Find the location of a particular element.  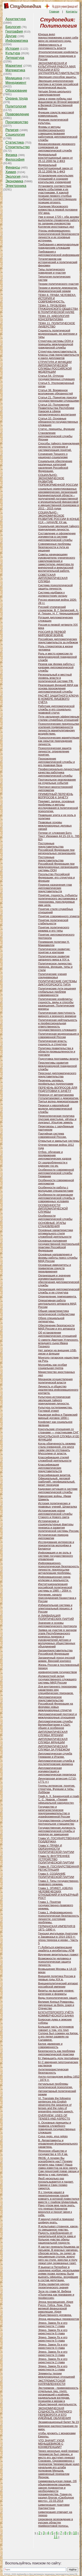

Переход к европейской модели дипломатической службы is located at coordinates (55, 1109).